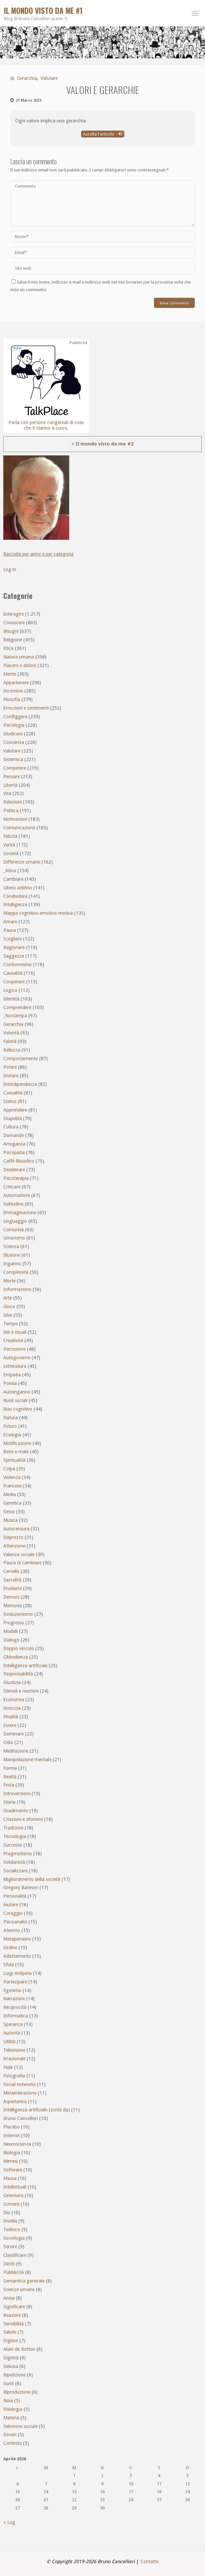 Image resolution: width=205 pixels, height=2576 pixels. What do you see at coordinates (14, 1349) in the screenshot?
I see `Percezione` at bounding box center [14, 1349].